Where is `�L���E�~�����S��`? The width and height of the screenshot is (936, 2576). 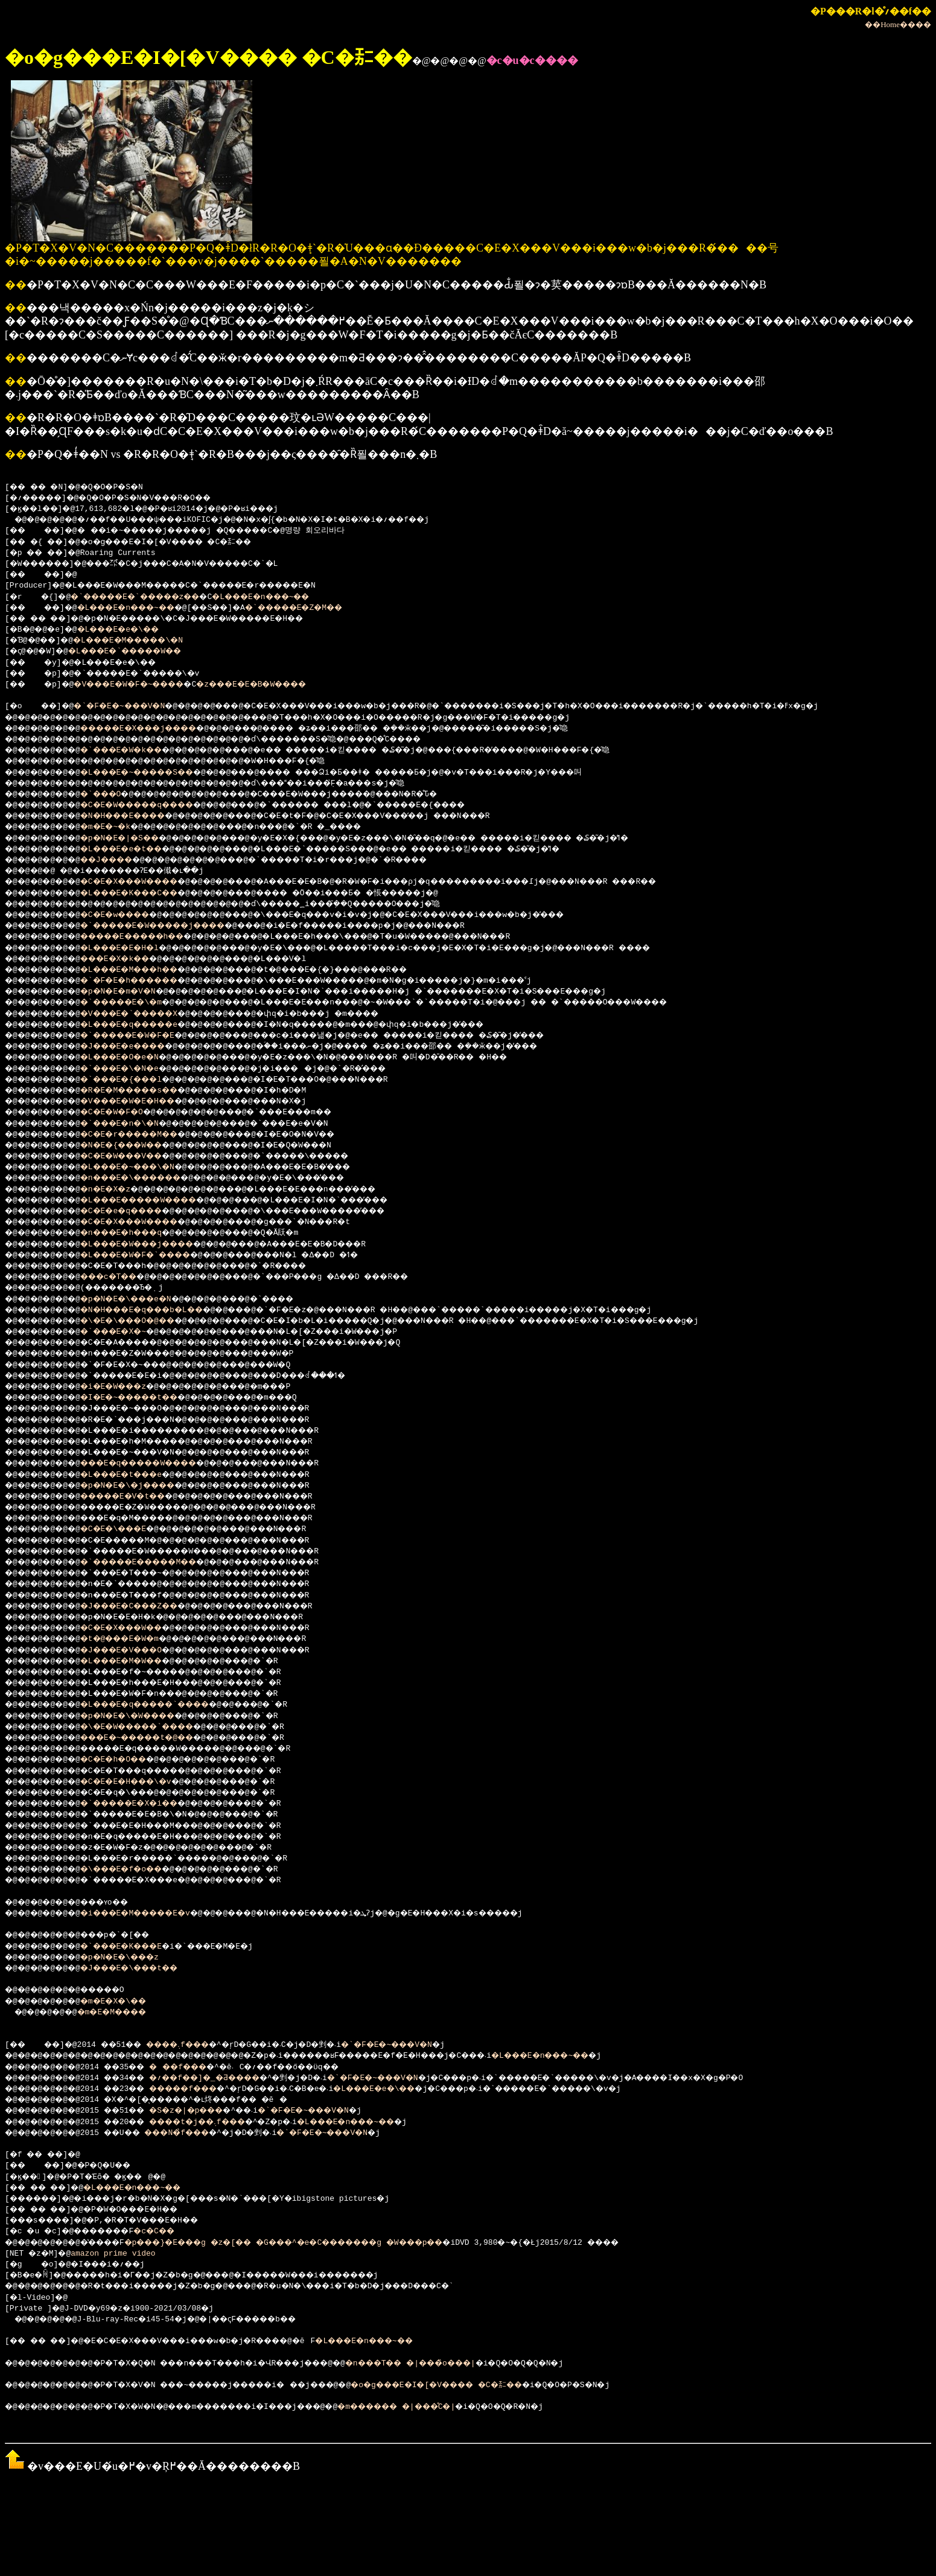 �L���E�~�����S�� is located at coordinates (155, 772).